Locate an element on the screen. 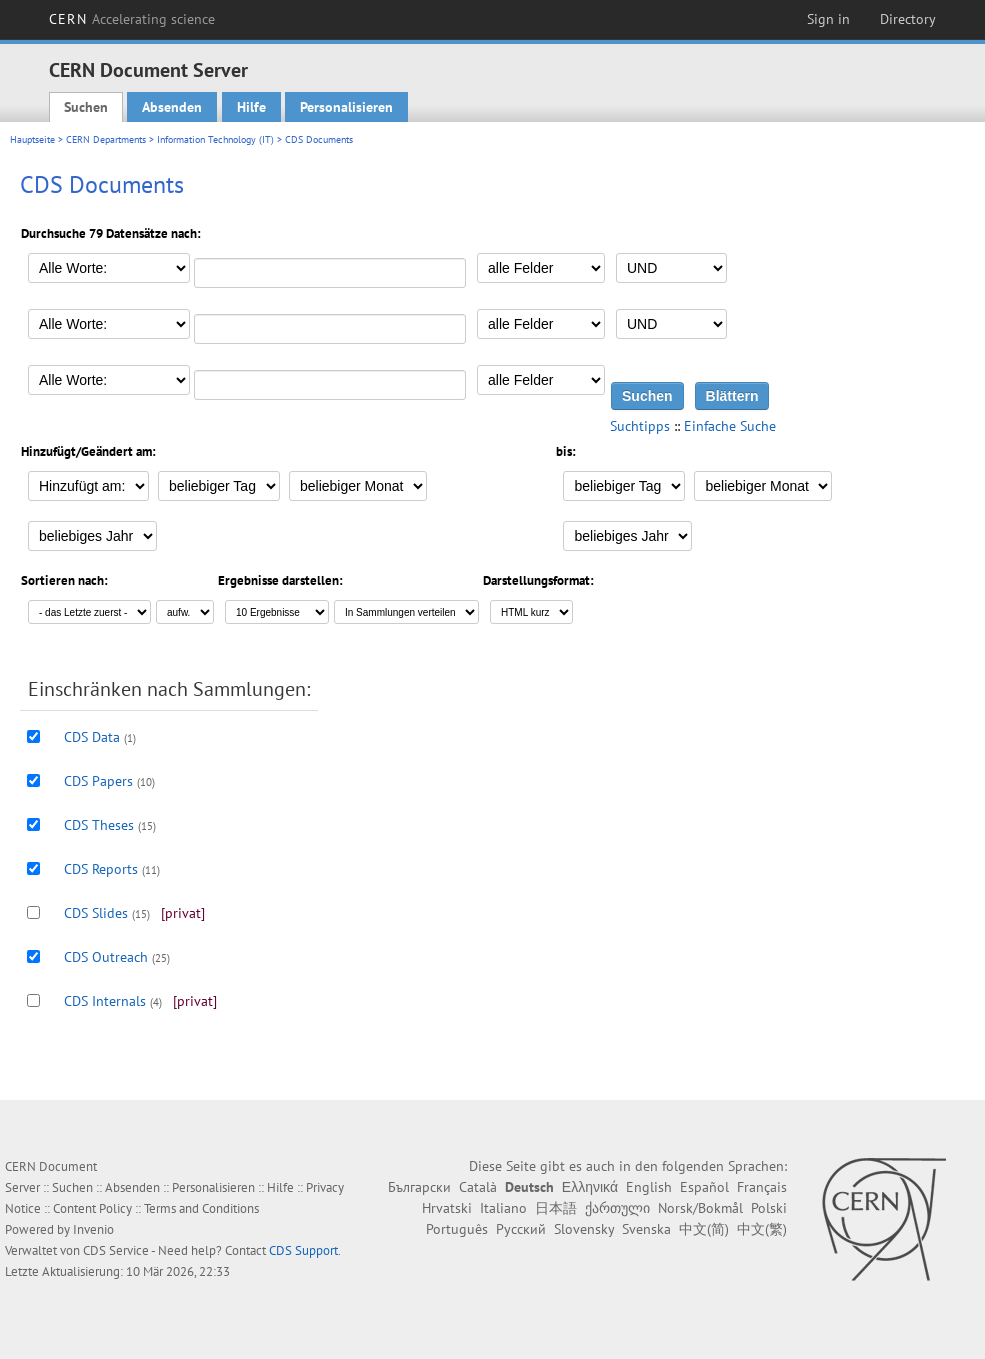 The width and height of the screenshot is (985, 1359). Directory is located at coordinates (908, 19).